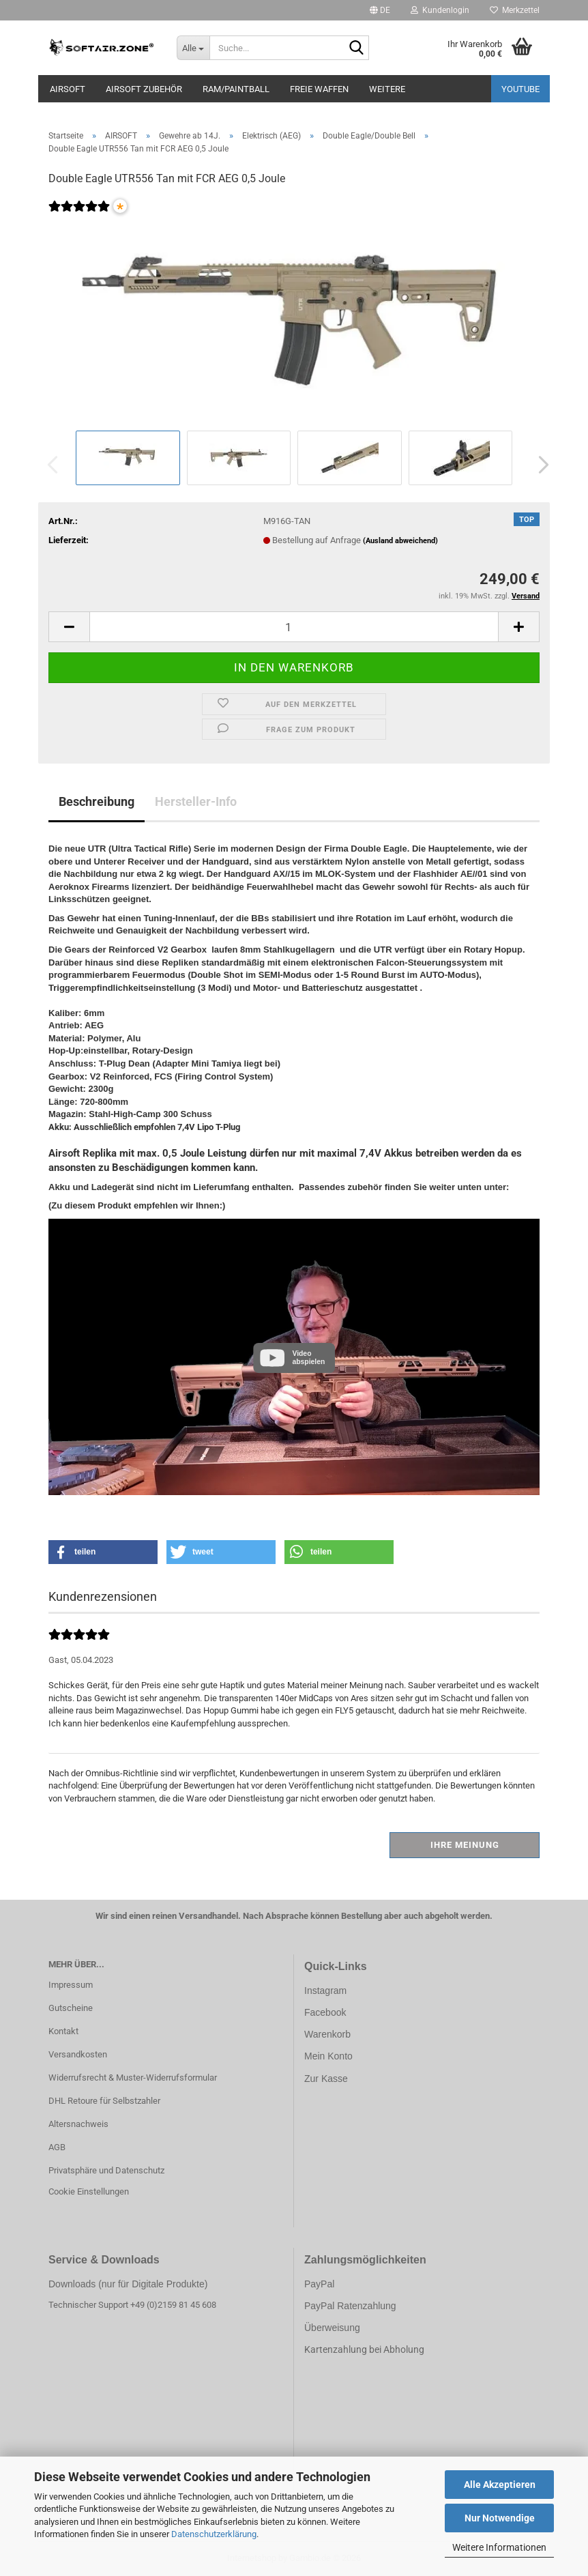  Describe the element at coordinates (78, 2124) in the screenshot. I see `Altersnachweis` at that location.